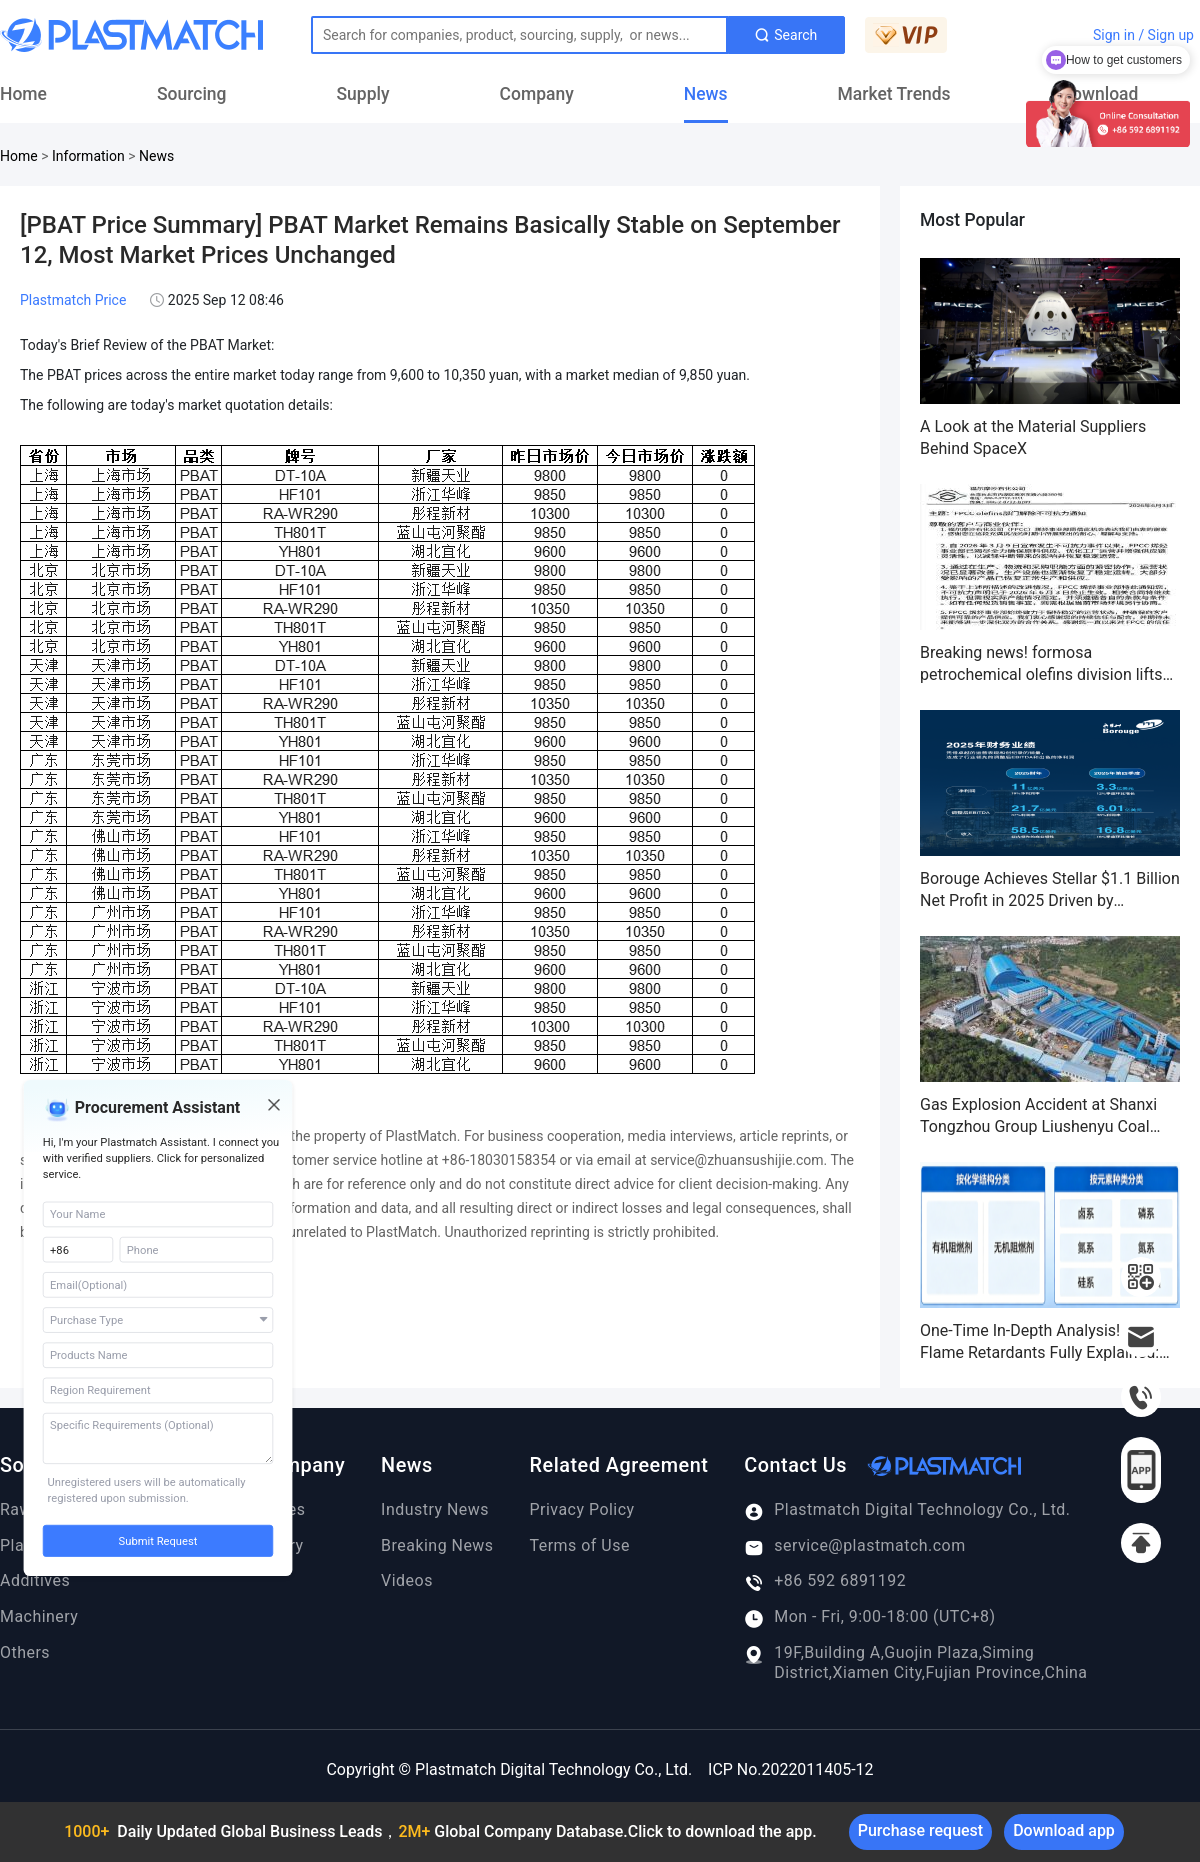 This screenshot has width=1200, height=1862. What do you see at coordinates (158, 1541) in the screenshot?
I see `Submit Request` at bounding box center [158, 1541].